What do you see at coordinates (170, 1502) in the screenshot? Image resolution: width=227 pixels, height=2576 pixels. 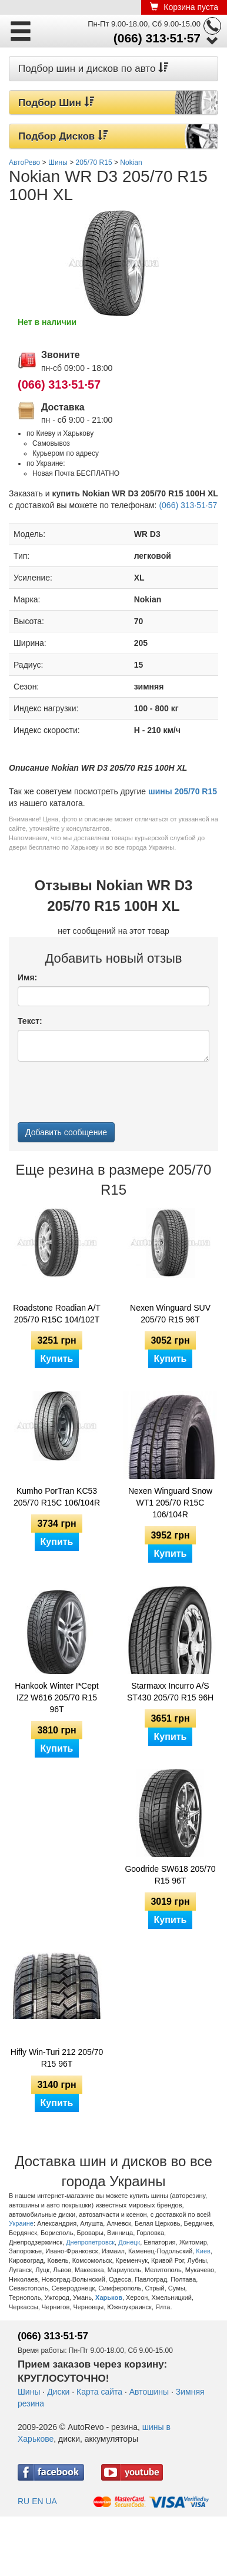 I see `Nexen Winguard Snow WT1 205/70 R15C 106/104R` at bounding box center [170, 1502].